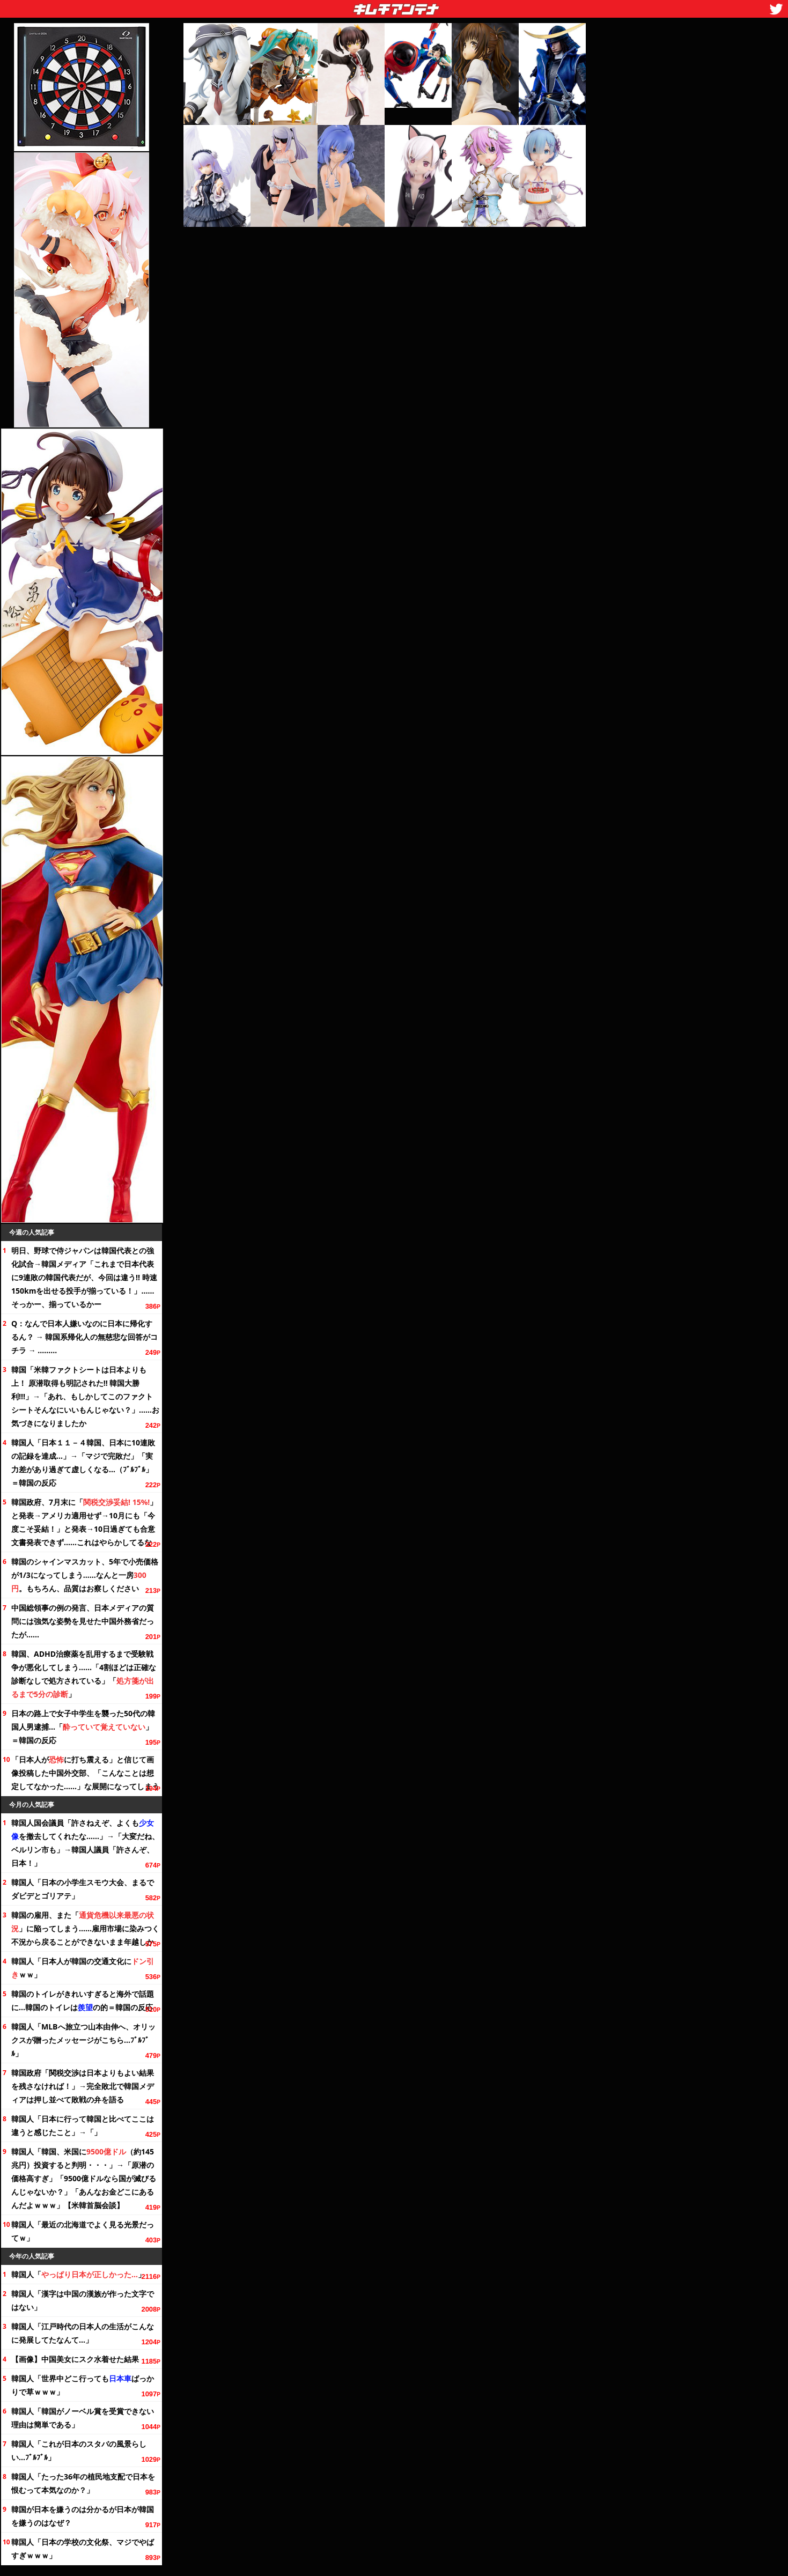 This screenshot has height=2576, width=788. Describe the element at coordinates (85, 1772) in the screenshot. I see `「日本人がに打ち震える」と信じて画像投稿した中国外交部、「こんなことは想定してなかった……」な展開になってしまう` at that location.